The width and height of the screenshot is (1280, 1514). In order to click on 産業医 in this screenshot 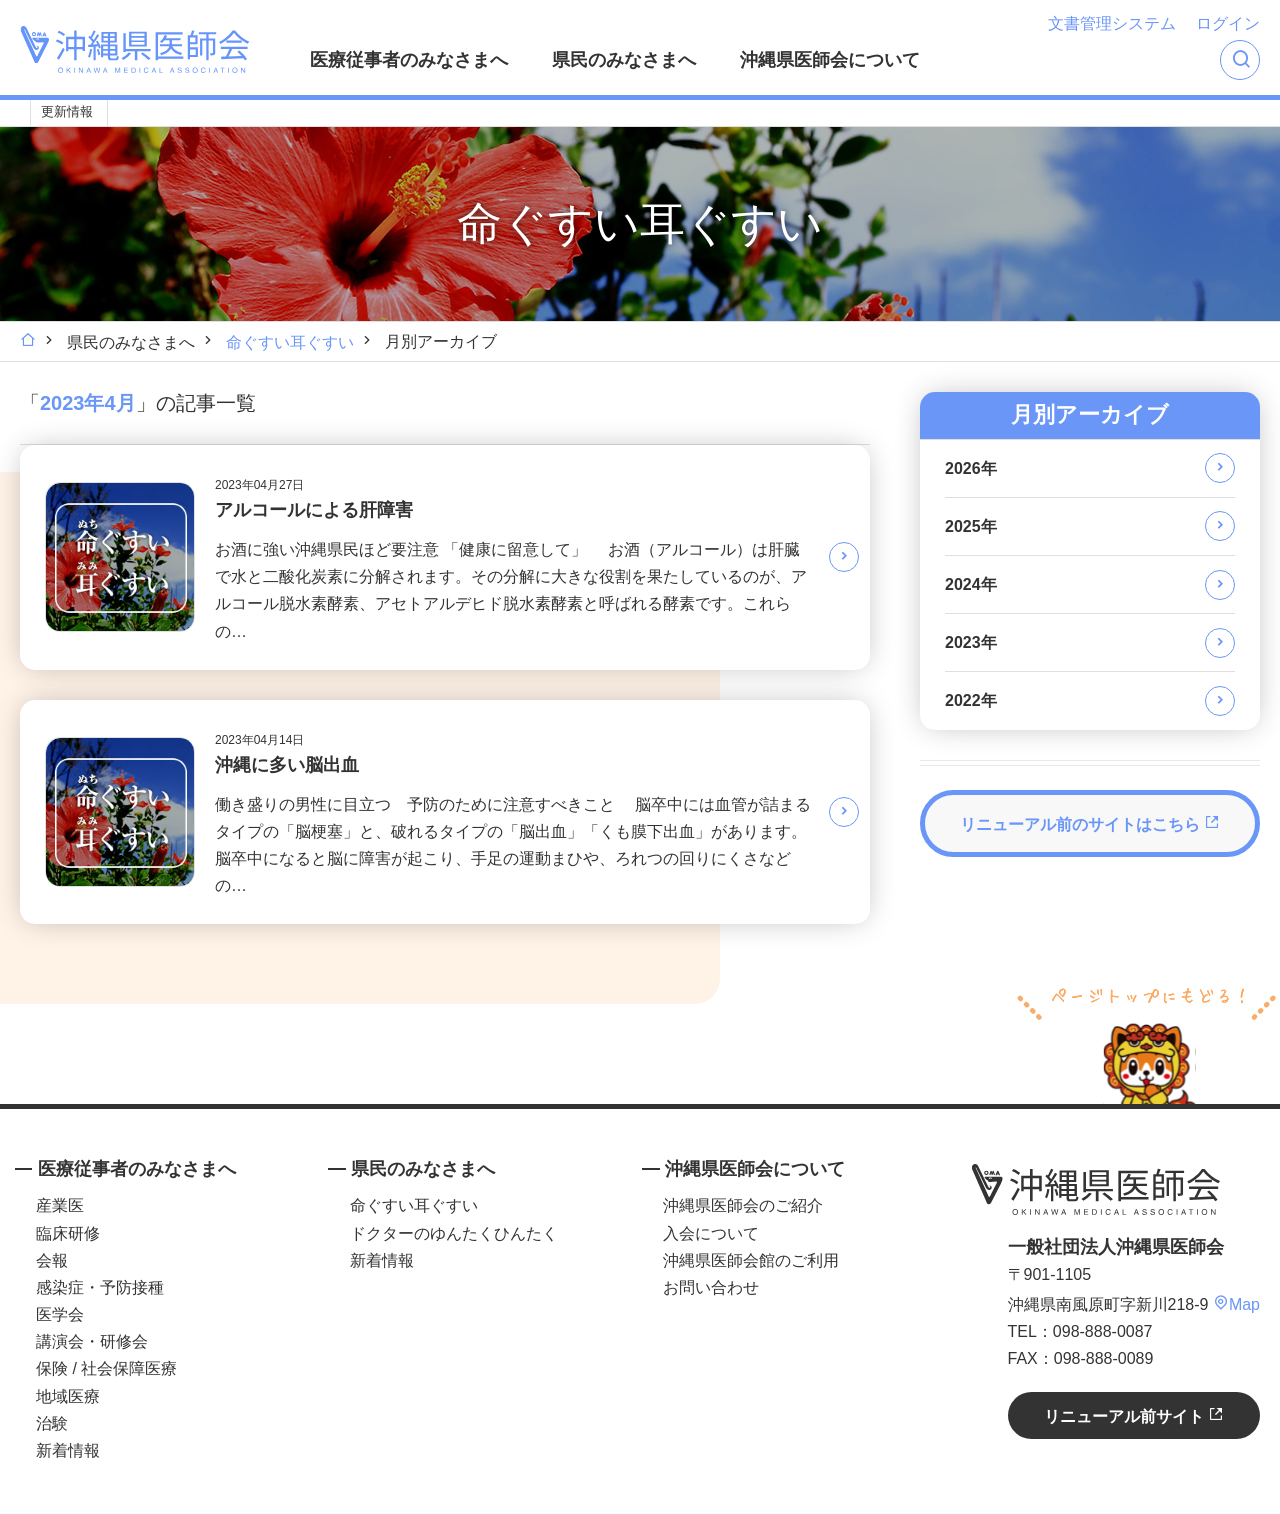, I will do `click(60, 1205)`.